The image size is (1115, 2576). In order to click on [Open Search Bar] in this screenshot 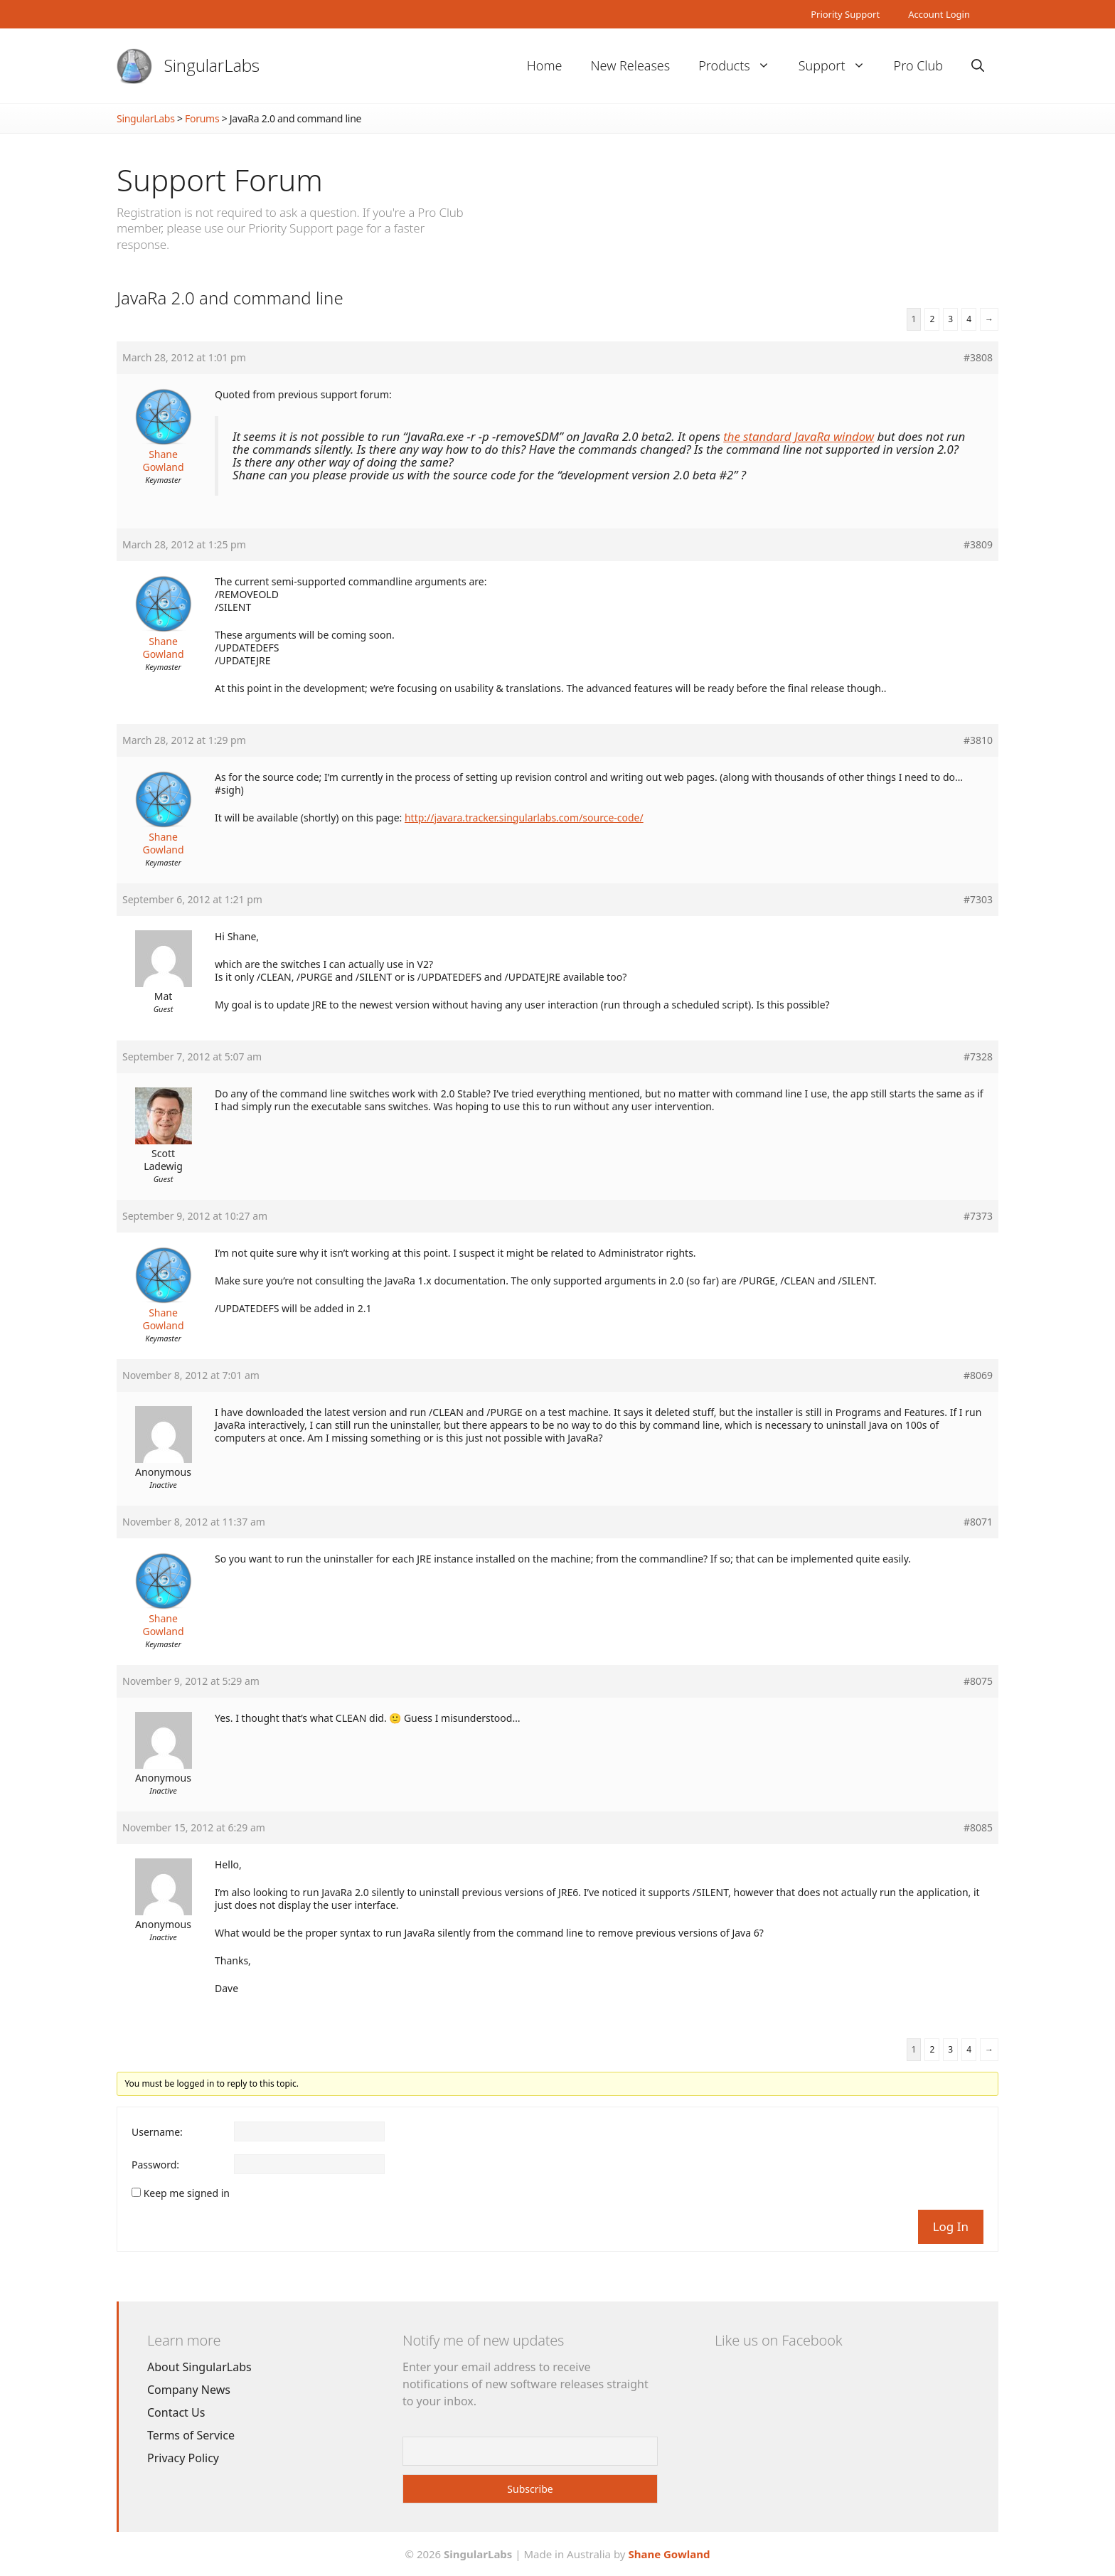, I will do `click(977, 66)`.